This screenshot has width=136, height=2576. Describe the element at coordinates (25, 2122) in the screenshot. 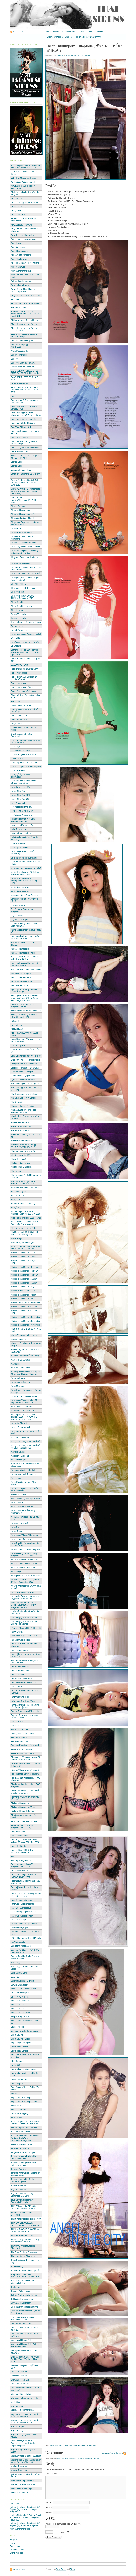

I see `Taew Natapohn @ Lips Magazine Volume 17 Issue 24 | July 2016` at that location.